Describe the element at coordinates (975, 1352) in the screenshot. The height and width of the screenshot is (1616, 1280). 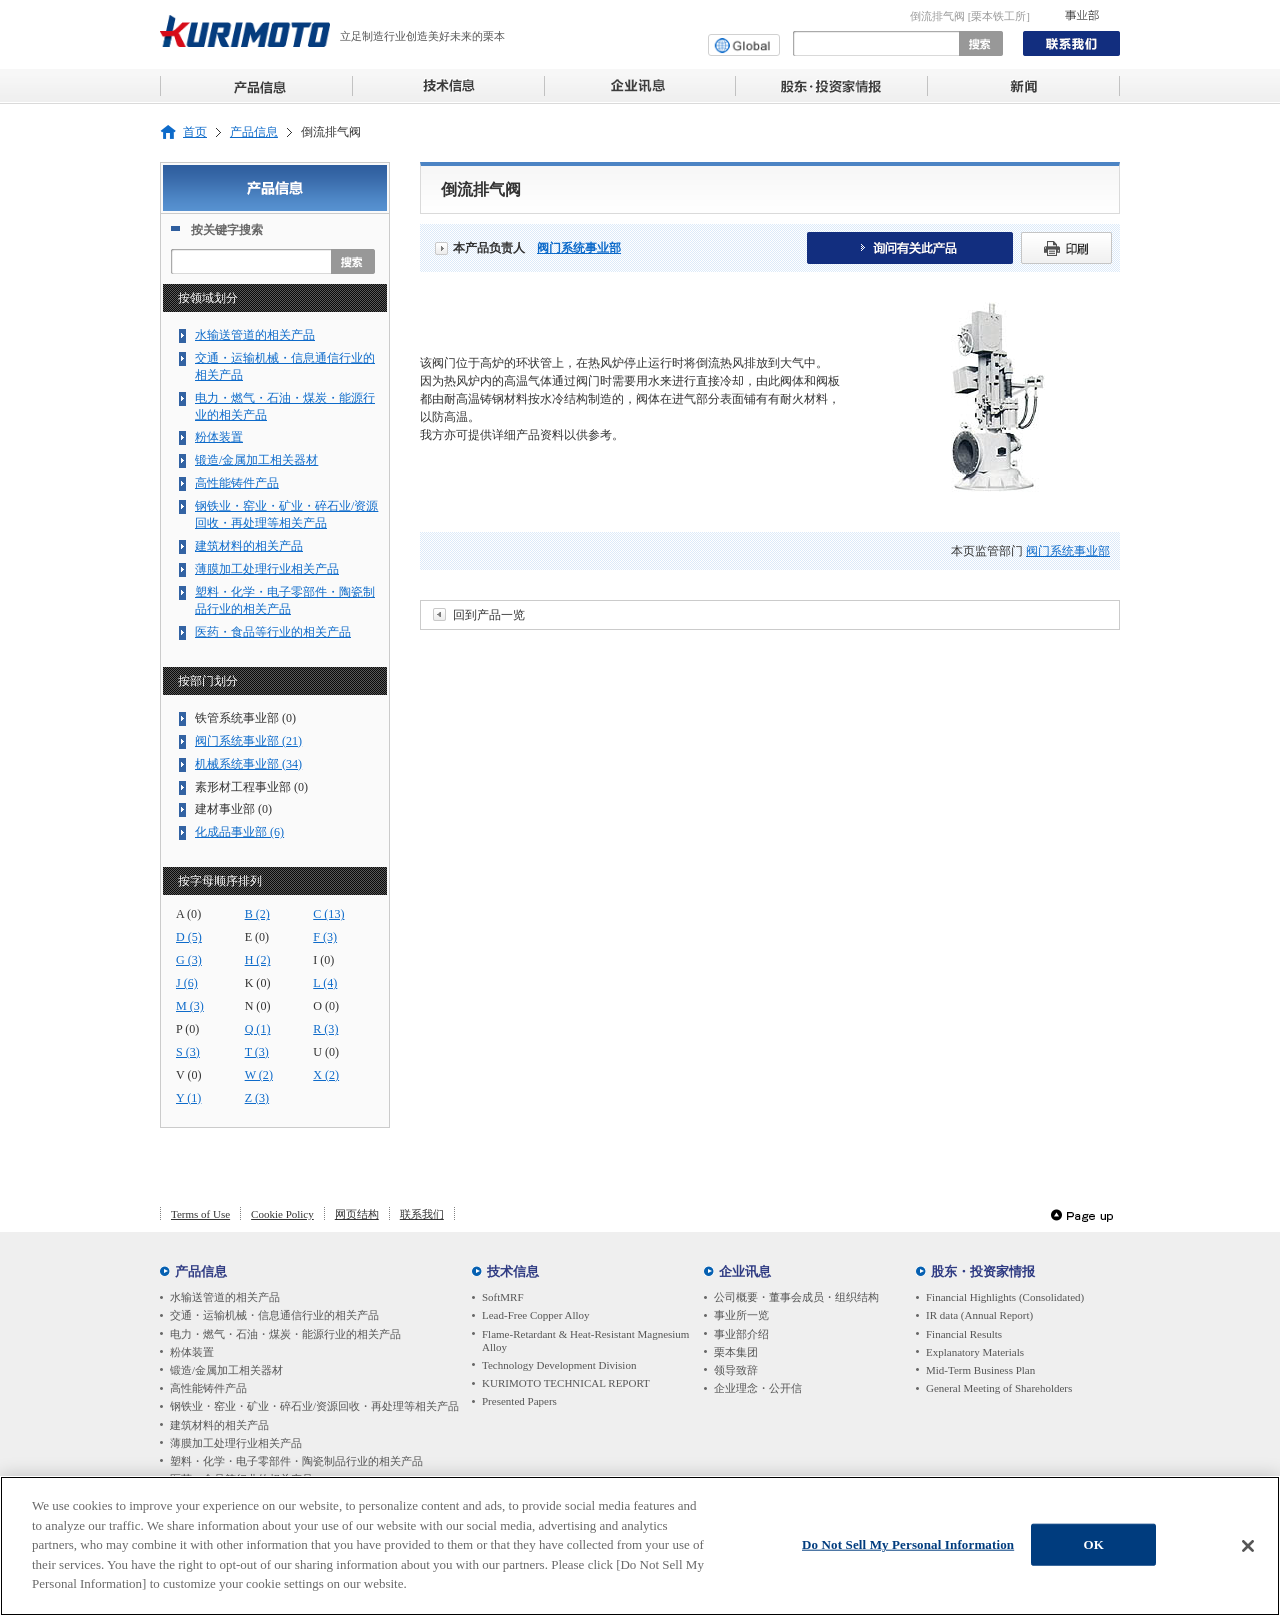
I see `Explanatory Materials` at that location.